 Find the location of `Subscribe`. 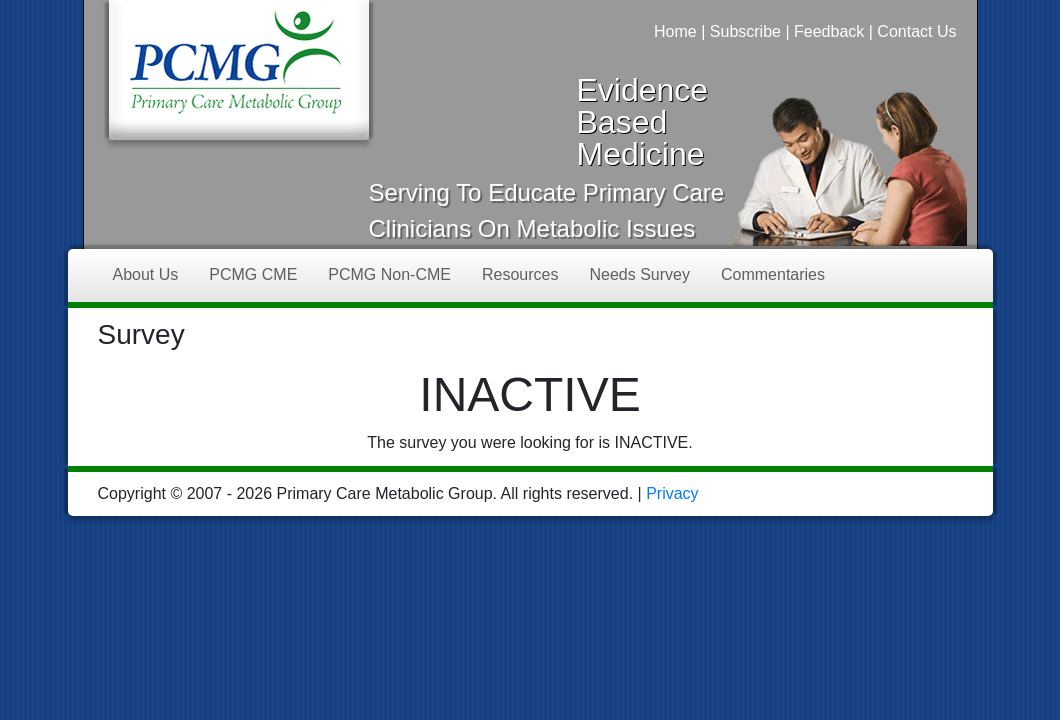

Subscribe is located at coordinates (745, 31).